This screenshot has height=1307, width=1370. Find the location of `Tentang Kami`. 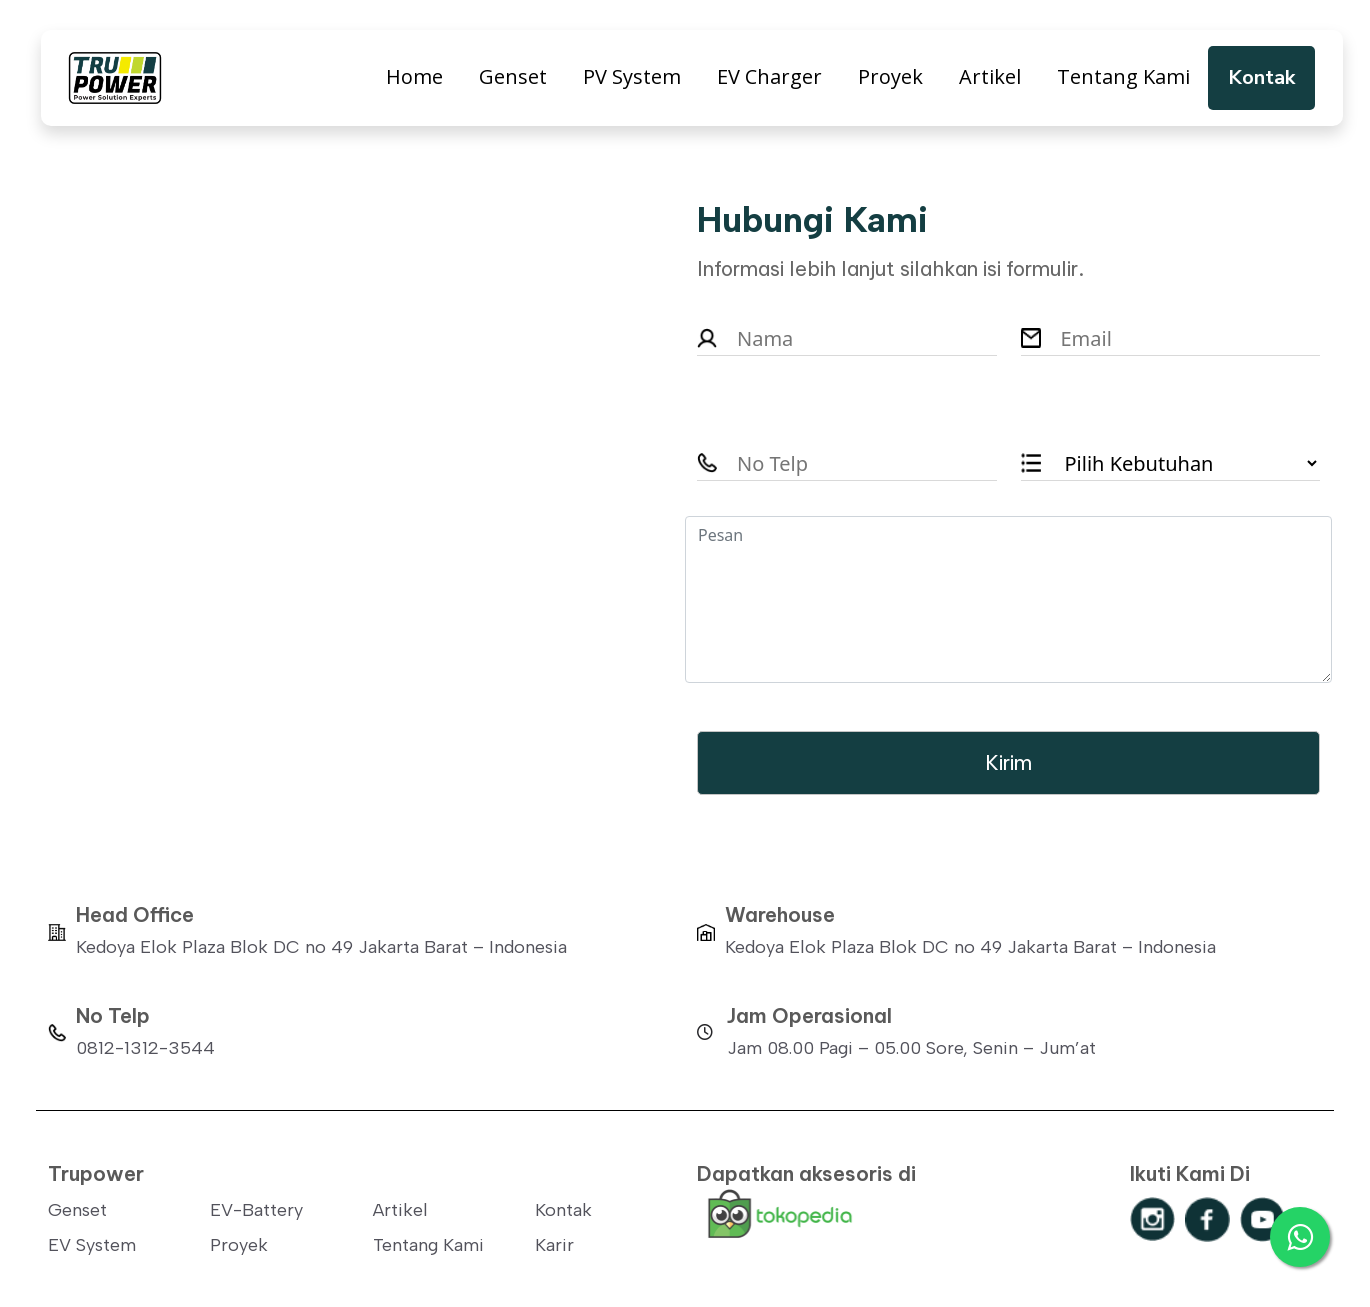

Tentang Kami is located at coordinates (1123, 76).